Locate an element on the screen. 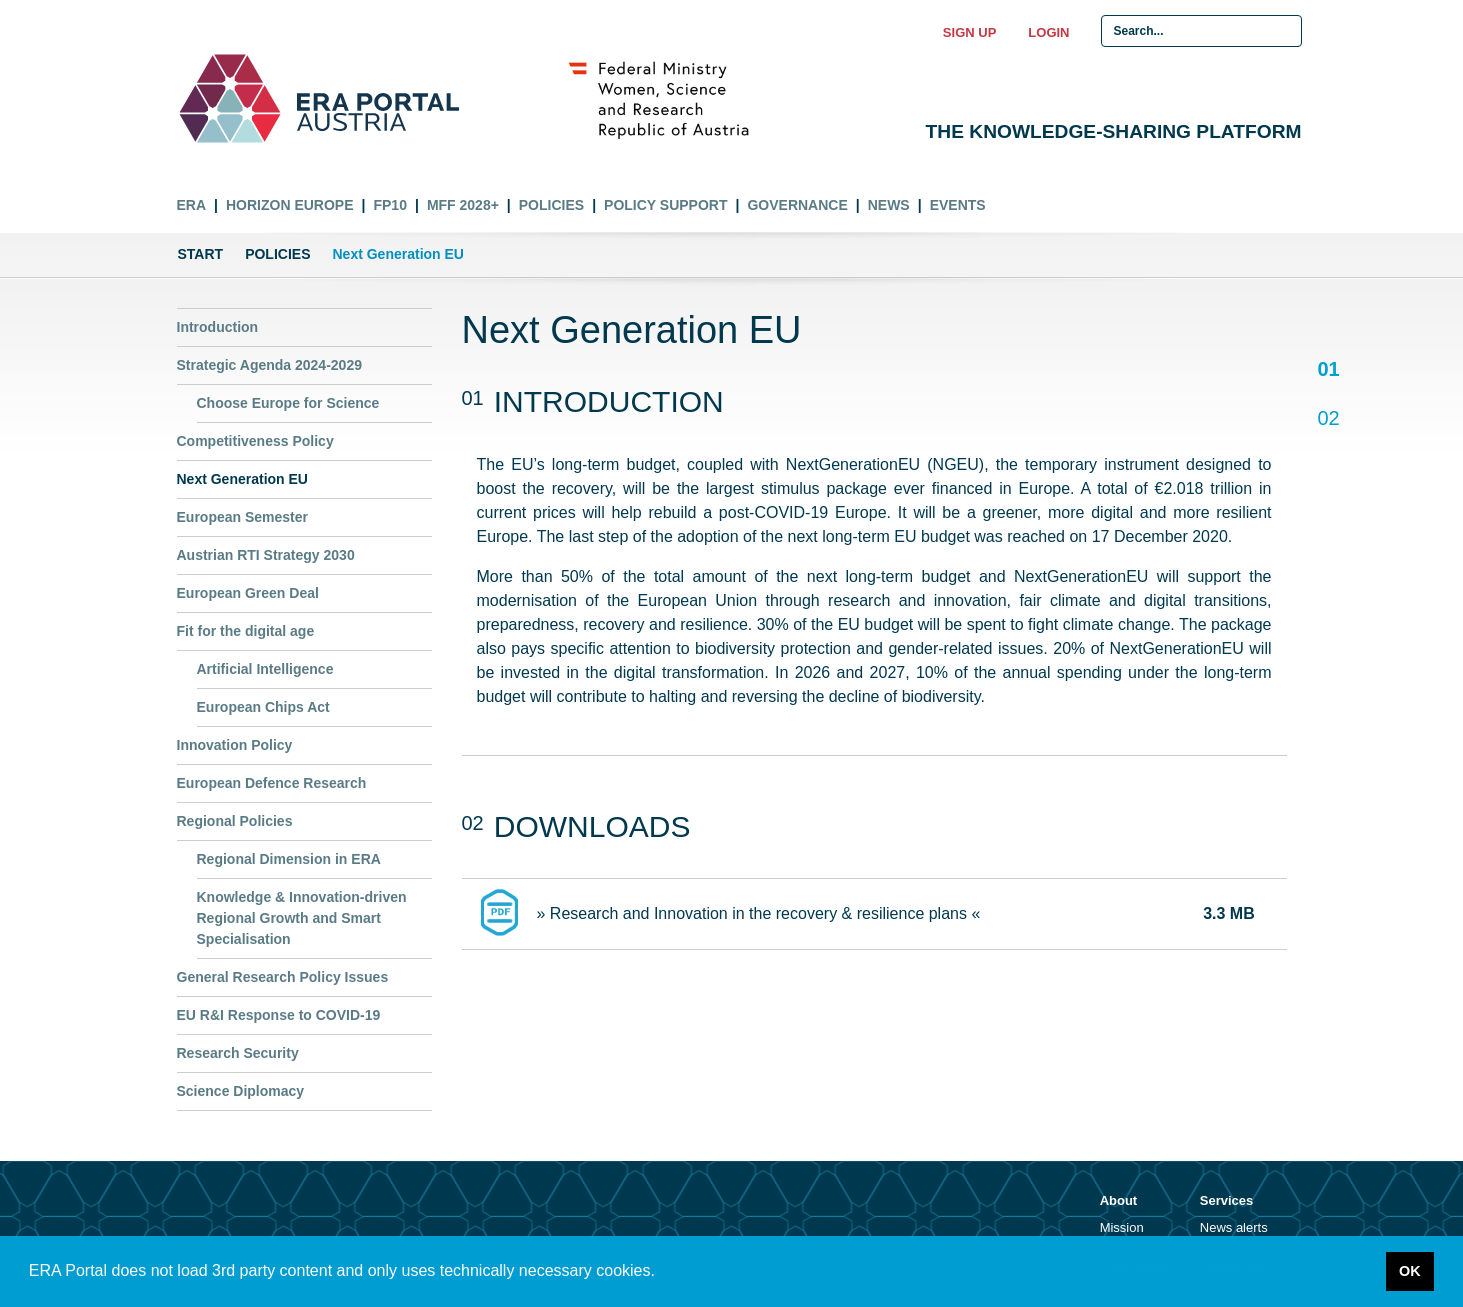  Regional Policies is located at coordinates (235, 821).